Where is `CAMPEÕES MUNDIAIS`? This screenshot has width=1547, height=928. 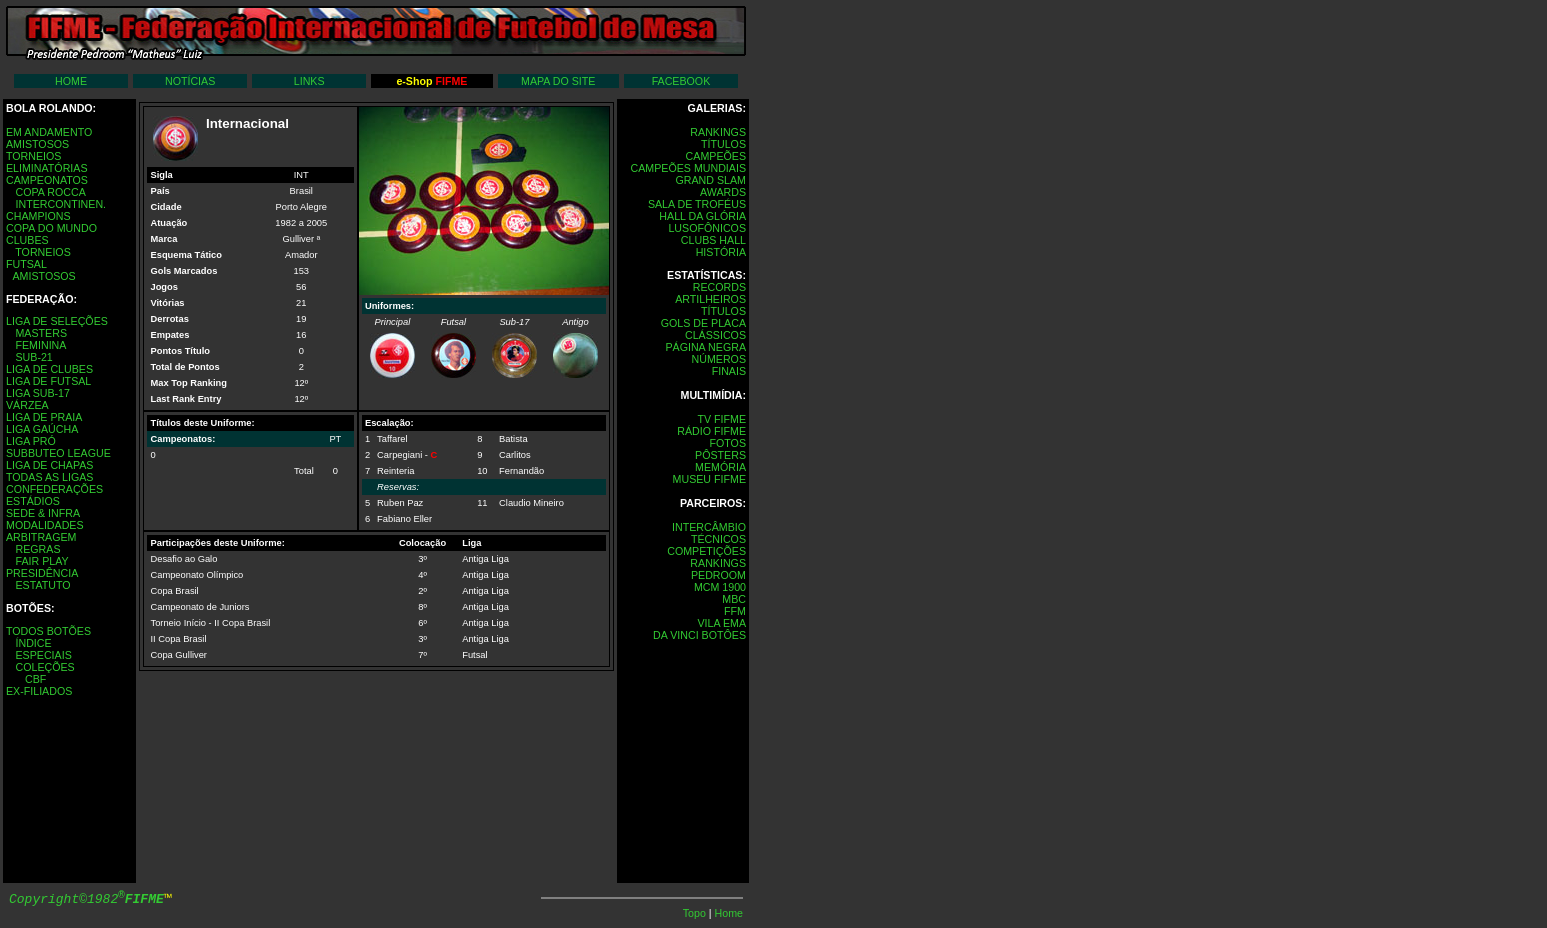 CAMPEÕES MUNDIAIS is located at coordinates (688, 168).